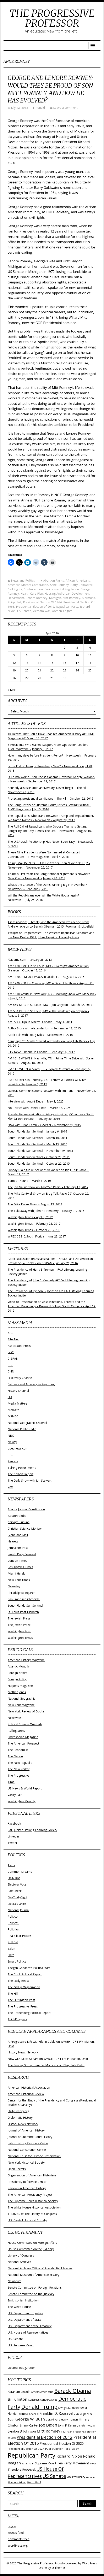 This screenshot has height=2576, width=104. Describe the element at coordinates (21, 1593) in the screenshot. I see `Philadelphia Inquirer` at that location.